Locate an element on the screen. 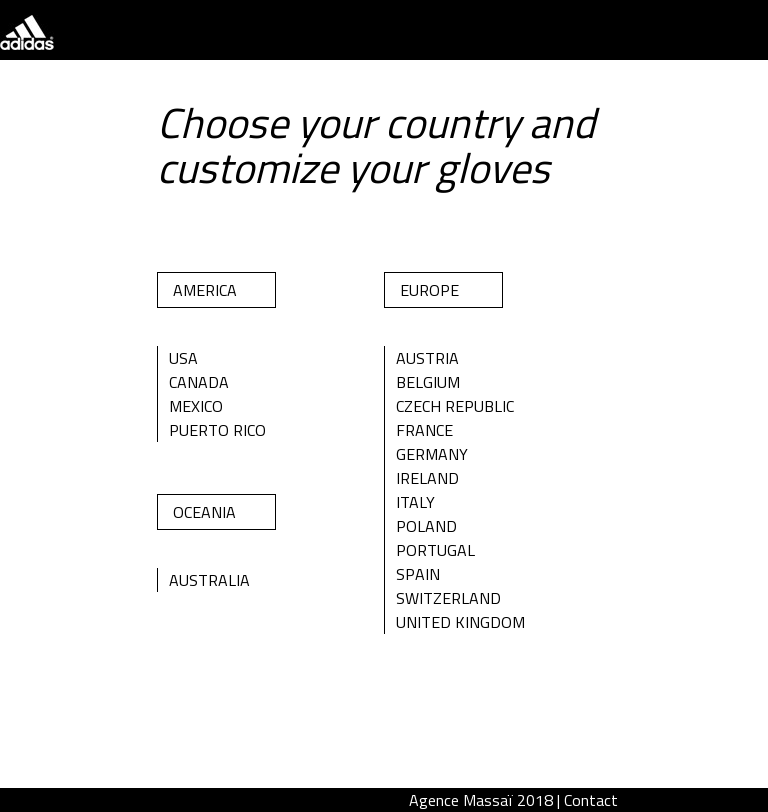 This screenshot has width=768, height=812. Czech Republic is located at coordinates (455, 406).